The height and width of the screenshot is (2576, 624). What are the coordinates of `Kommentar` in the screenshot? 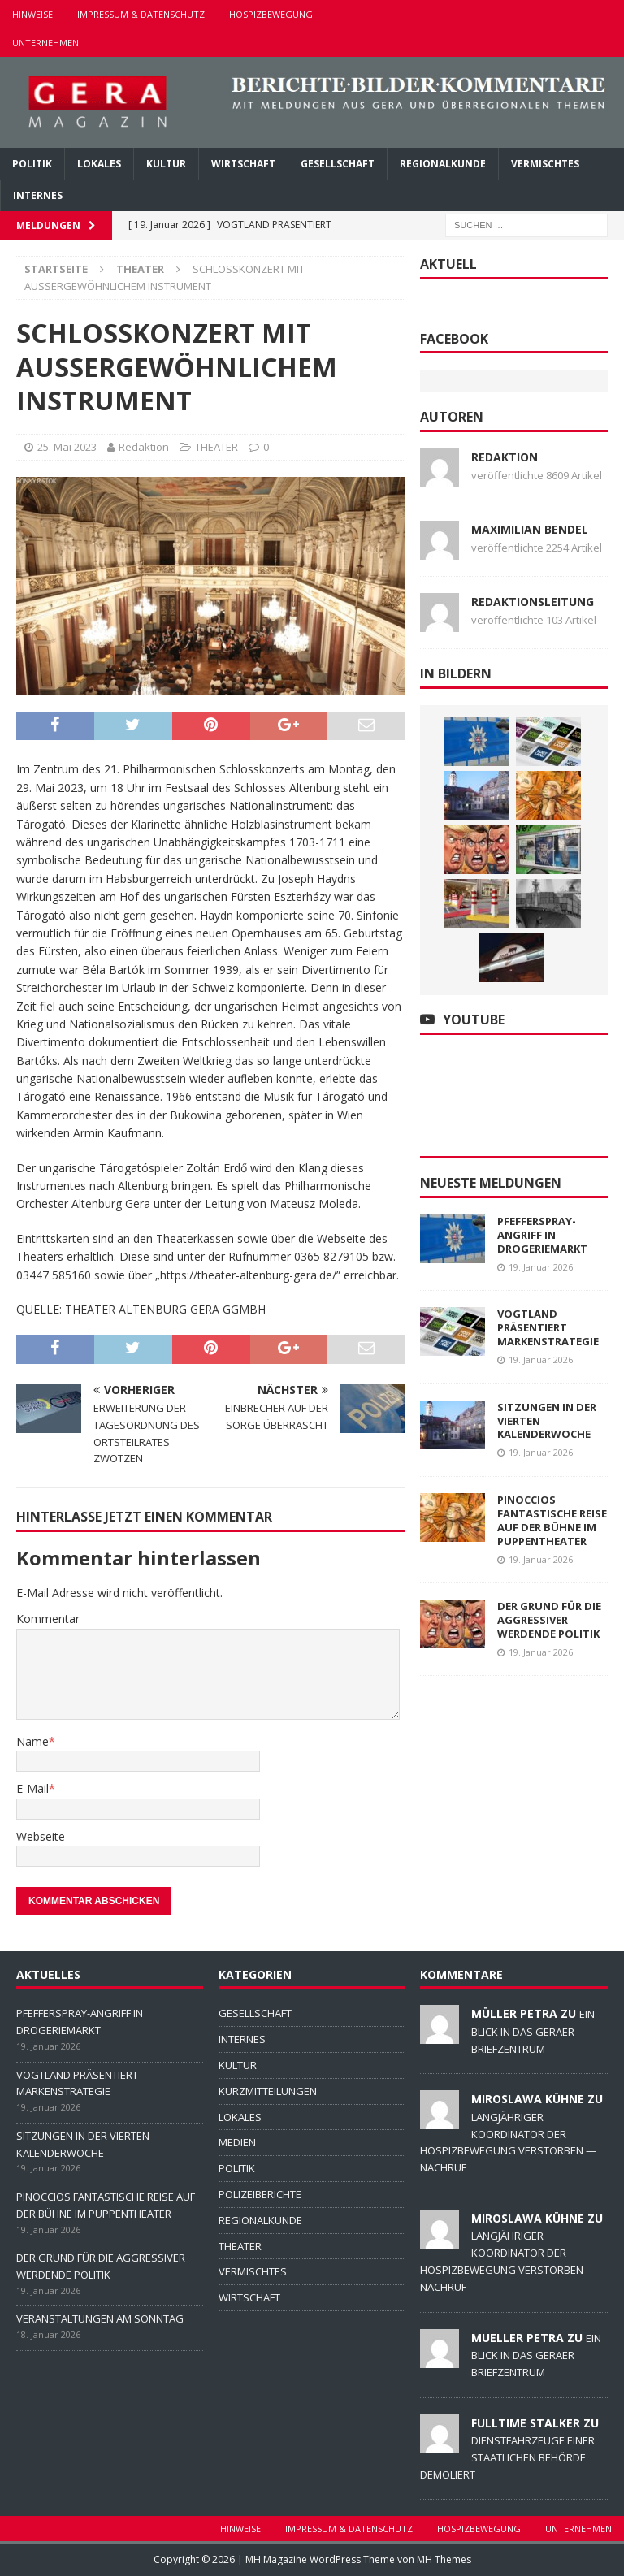 It's located at (48, 1618).